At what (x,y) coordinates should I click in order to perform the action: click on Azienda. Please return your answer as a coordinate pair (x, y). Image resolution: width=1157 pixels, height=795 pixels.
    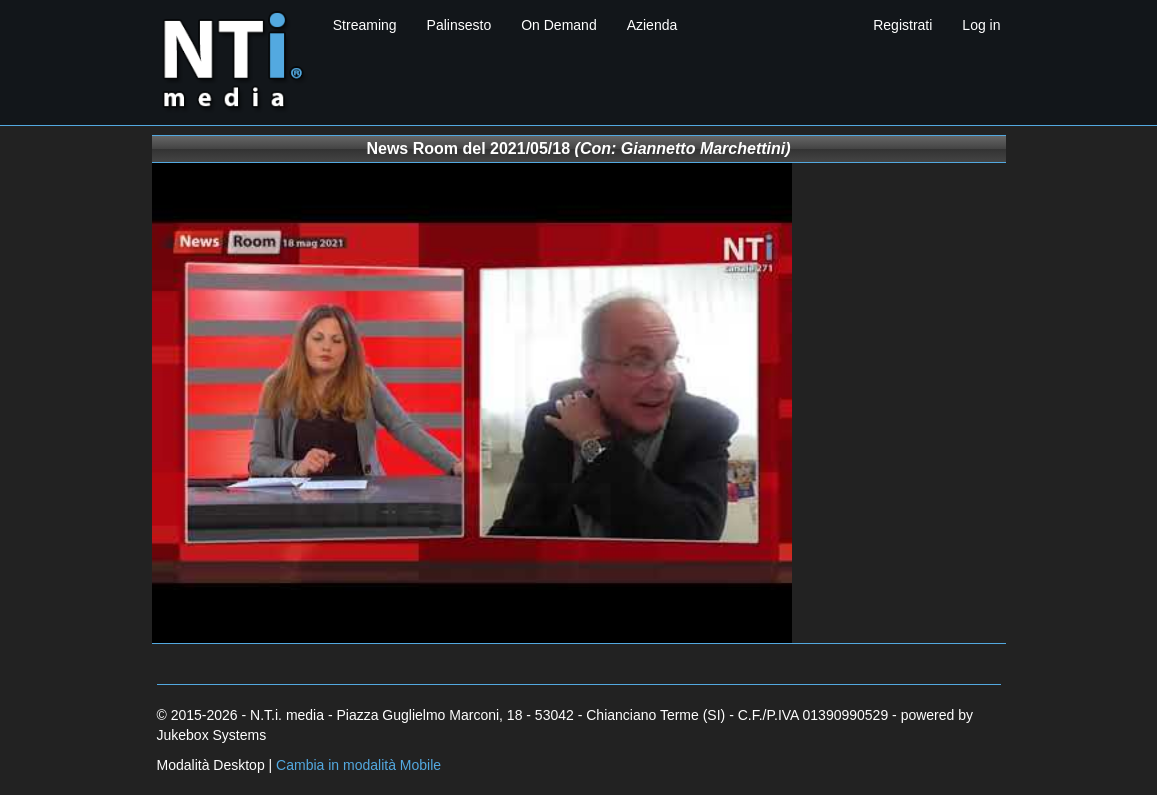
    Looking at the image, I should click on (652, 25).